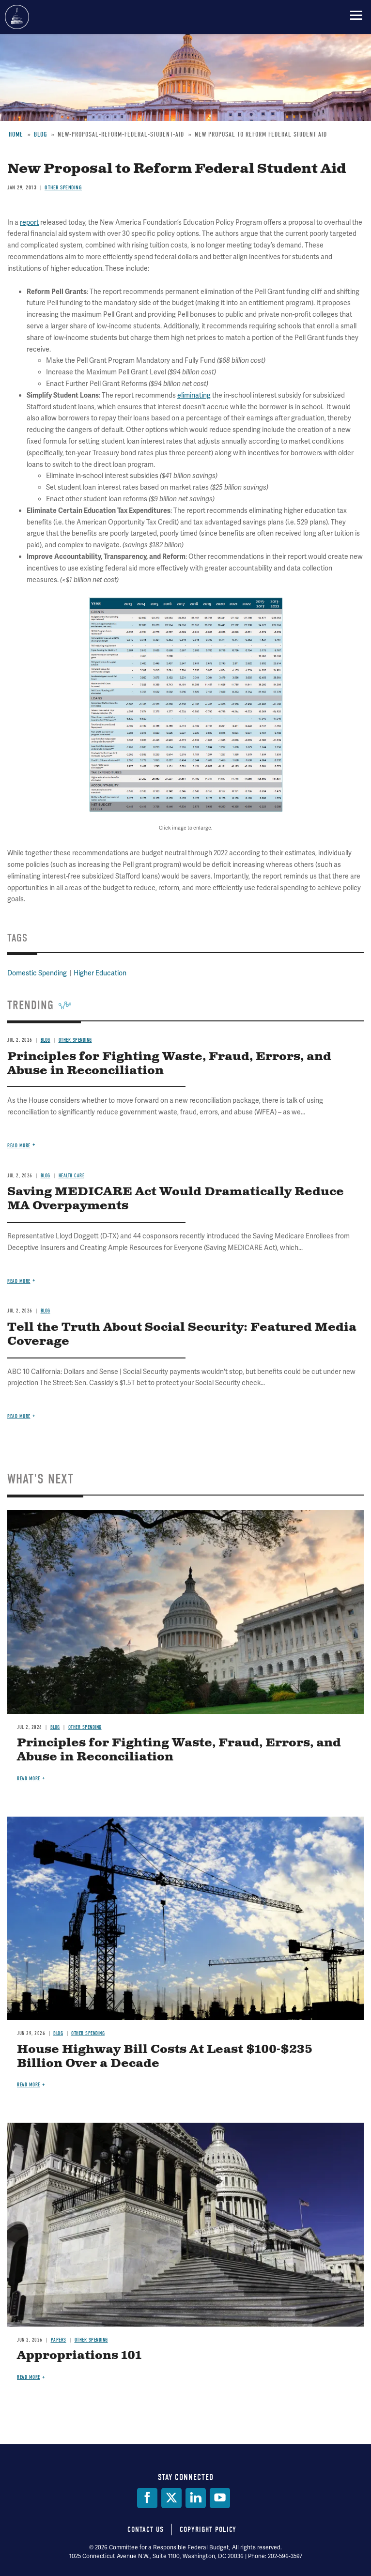 This screenshot has width=371, height=2576. What do you see at coordinates (147, 2498) in the screenshot?
I see `[Facebook]` at bounding box center [147, 2498].